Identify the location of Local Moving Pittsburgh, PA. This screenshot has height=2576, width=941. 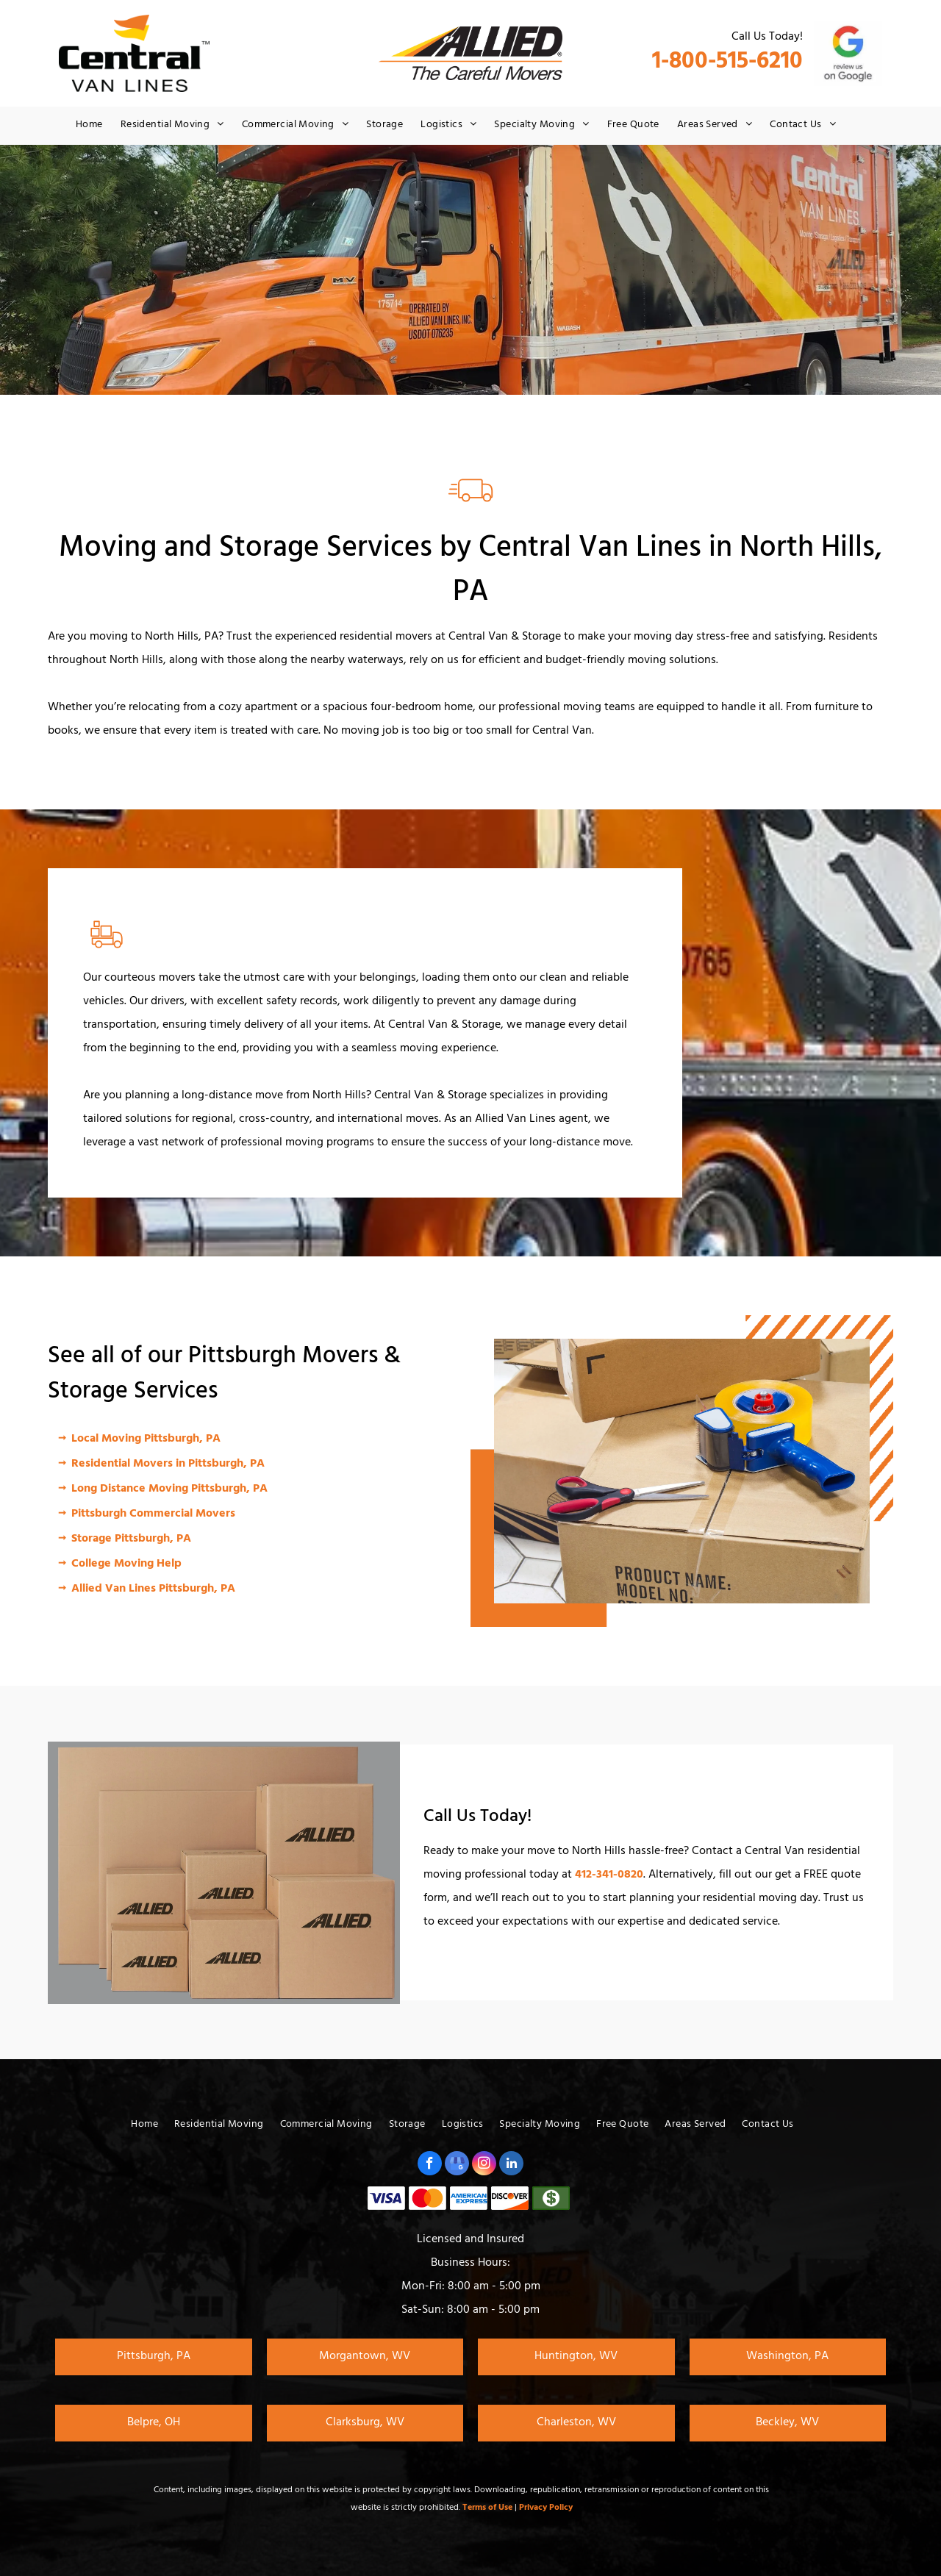
(146, 1439).